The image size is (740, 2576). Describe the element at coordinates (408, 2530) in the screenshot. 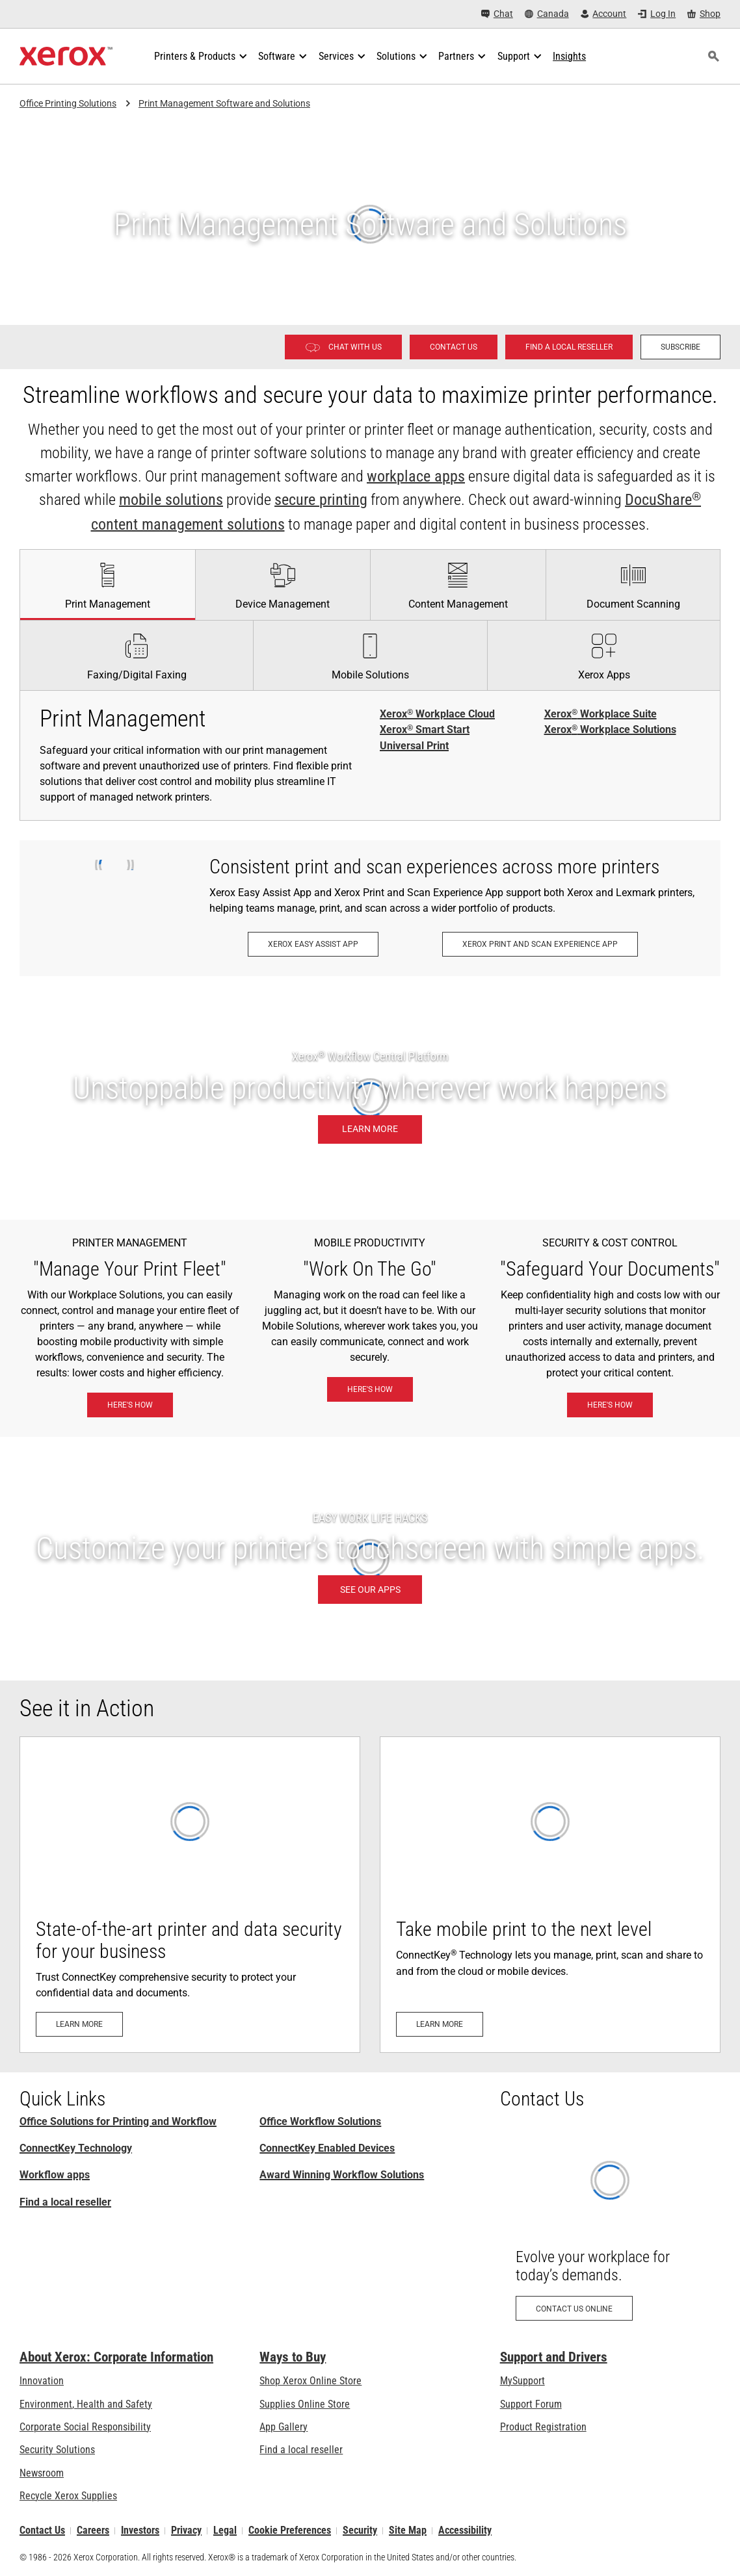

I see `Site Map` at that location.